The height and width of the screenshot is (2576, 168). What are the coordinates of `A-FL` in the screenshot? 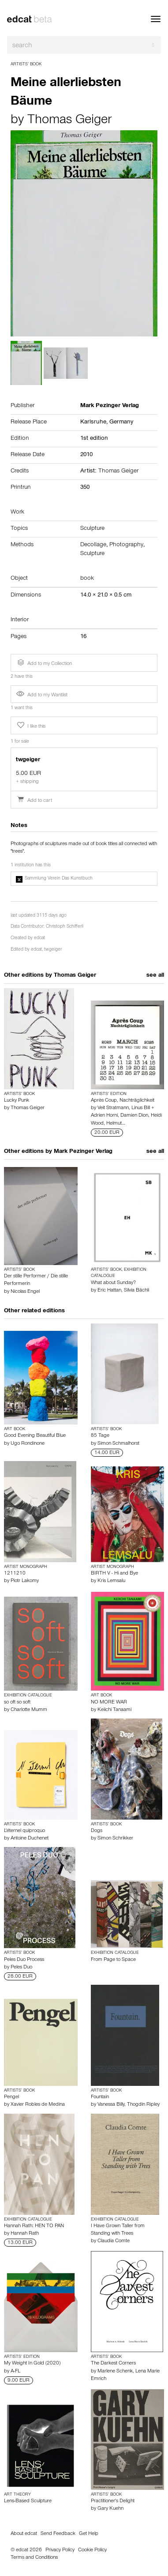 It's located at (15, 2371).